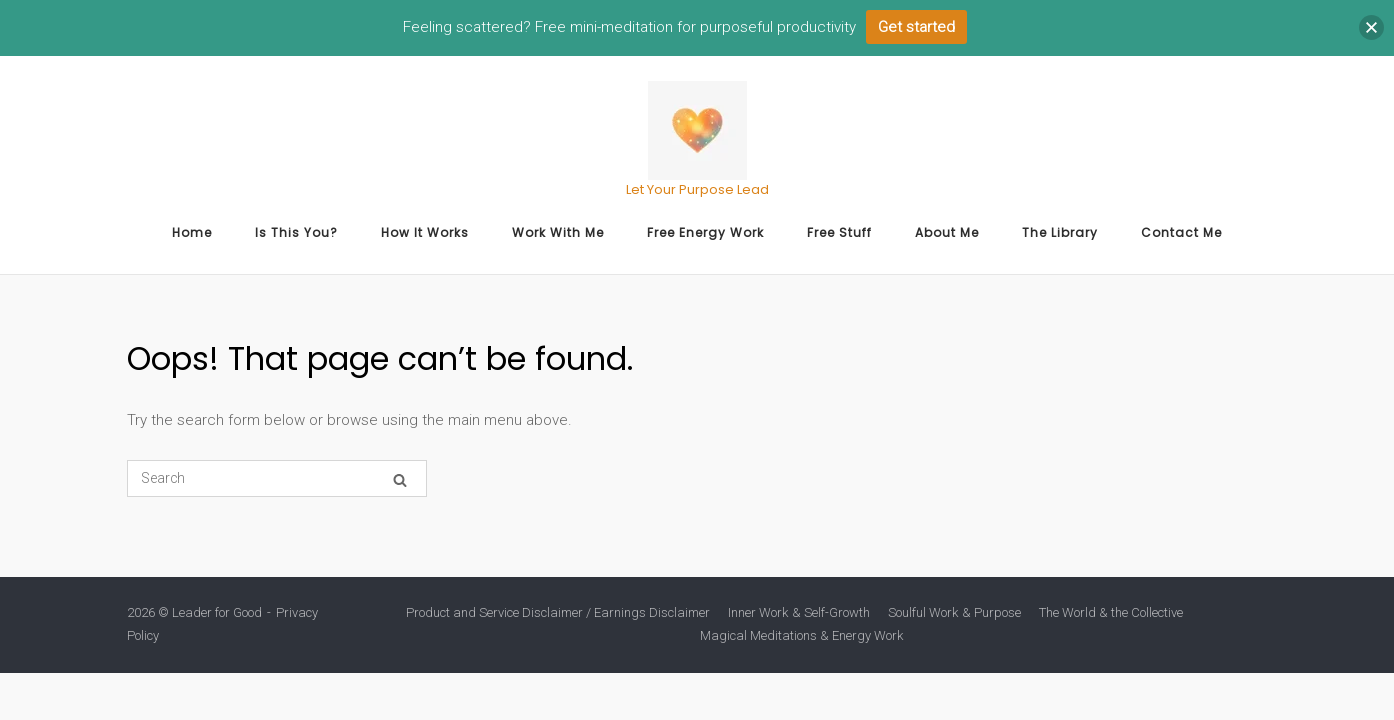 This screenshot has width=1394, height=720. What do you see at coordinates (400, 479) in the screenshot?
I see `[Search]` at bounding box center [400, 479].